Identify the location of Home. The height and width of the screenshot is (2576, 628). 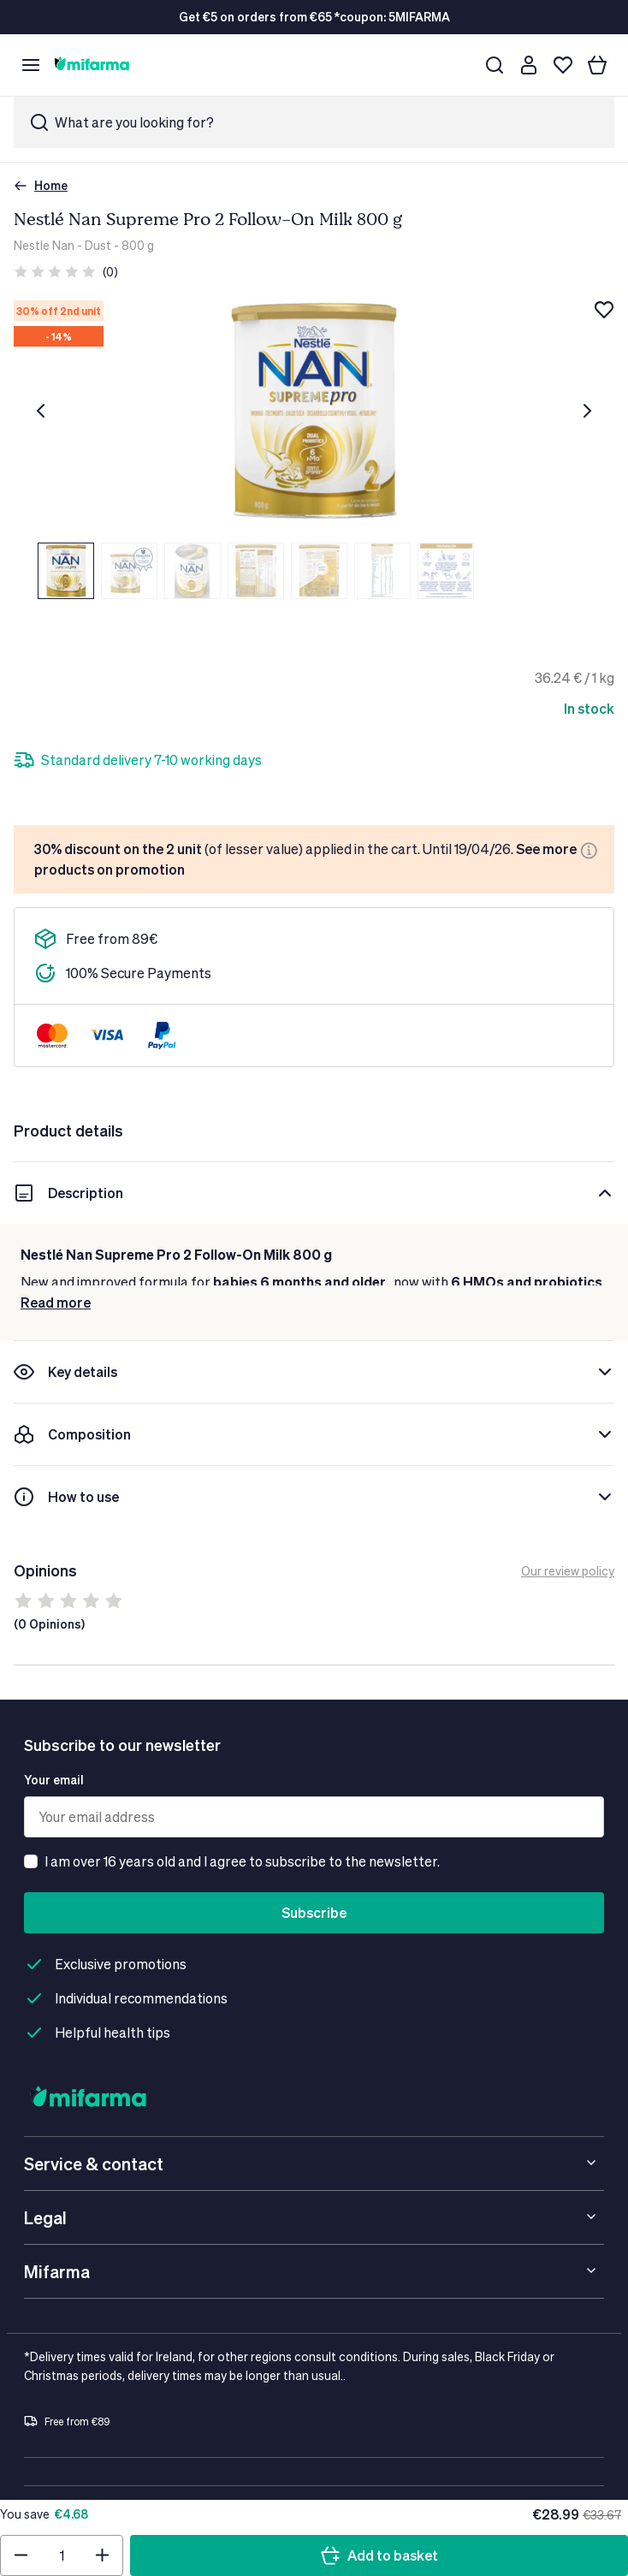
(41, 185).